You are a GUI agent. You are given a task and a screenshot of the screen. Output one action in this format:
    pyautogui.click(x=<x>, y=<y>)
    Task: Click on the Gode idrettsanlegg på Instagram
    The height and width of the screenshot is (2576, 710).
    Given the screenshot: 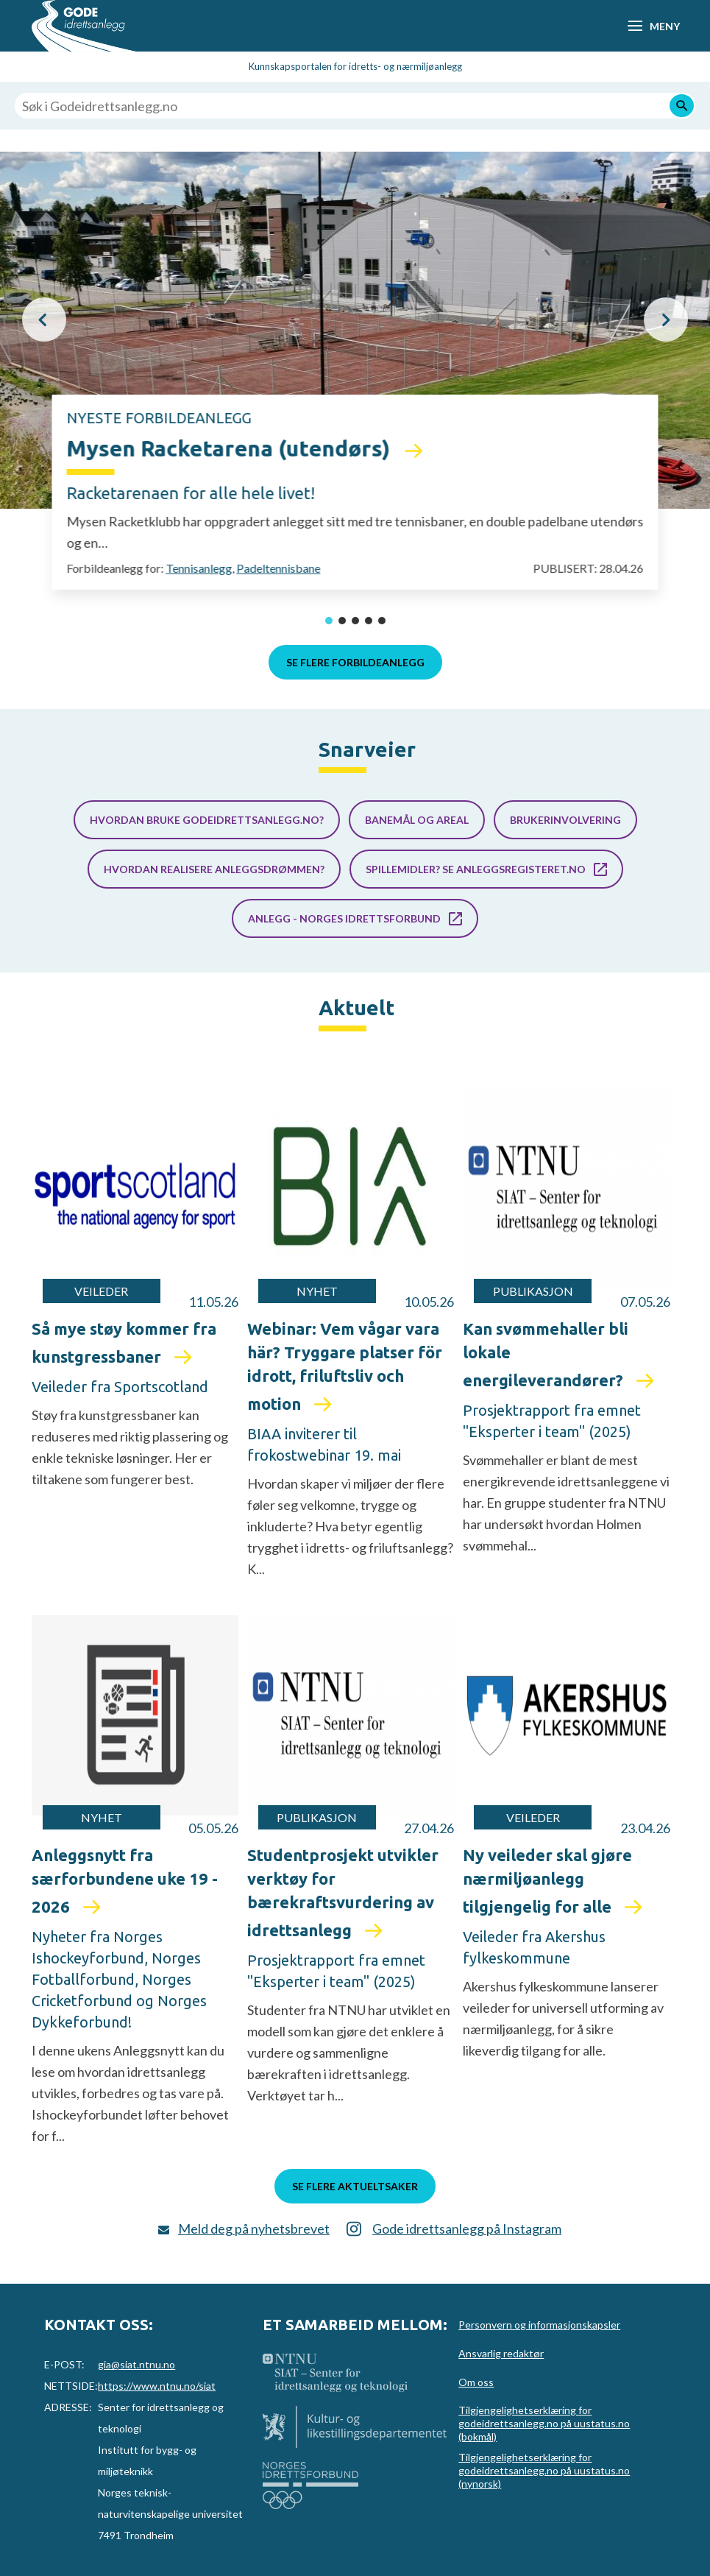 What is the action you would take?
    pyautogui.click(x=466, y=2228)
    